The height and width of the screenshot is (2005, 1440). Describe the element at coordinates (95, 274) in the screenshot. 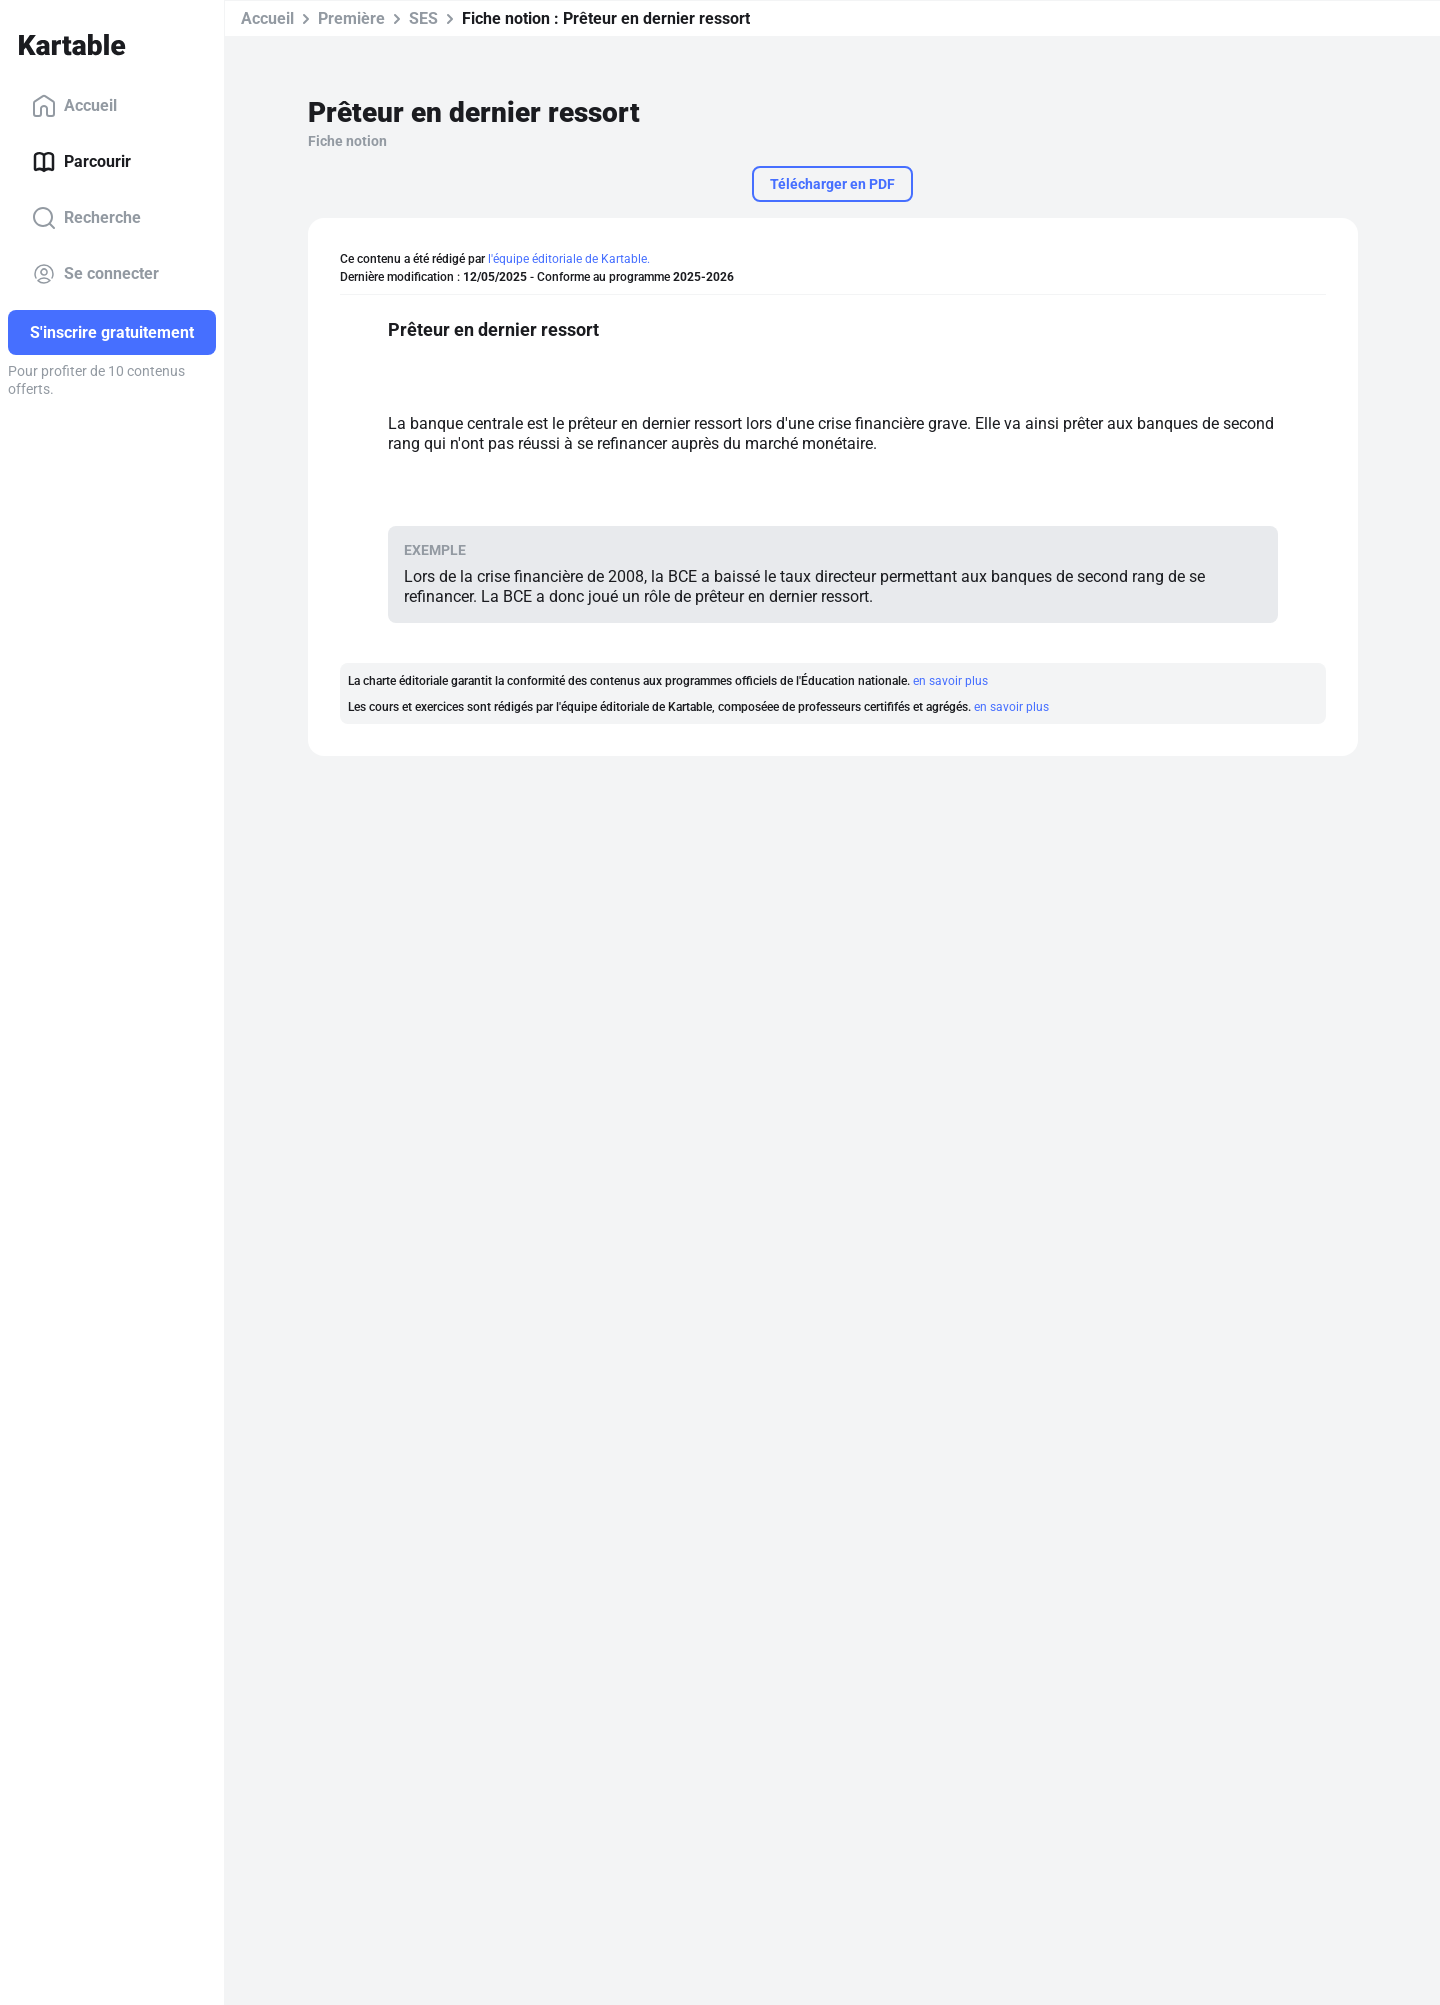

I see `Se connecter` at that location.